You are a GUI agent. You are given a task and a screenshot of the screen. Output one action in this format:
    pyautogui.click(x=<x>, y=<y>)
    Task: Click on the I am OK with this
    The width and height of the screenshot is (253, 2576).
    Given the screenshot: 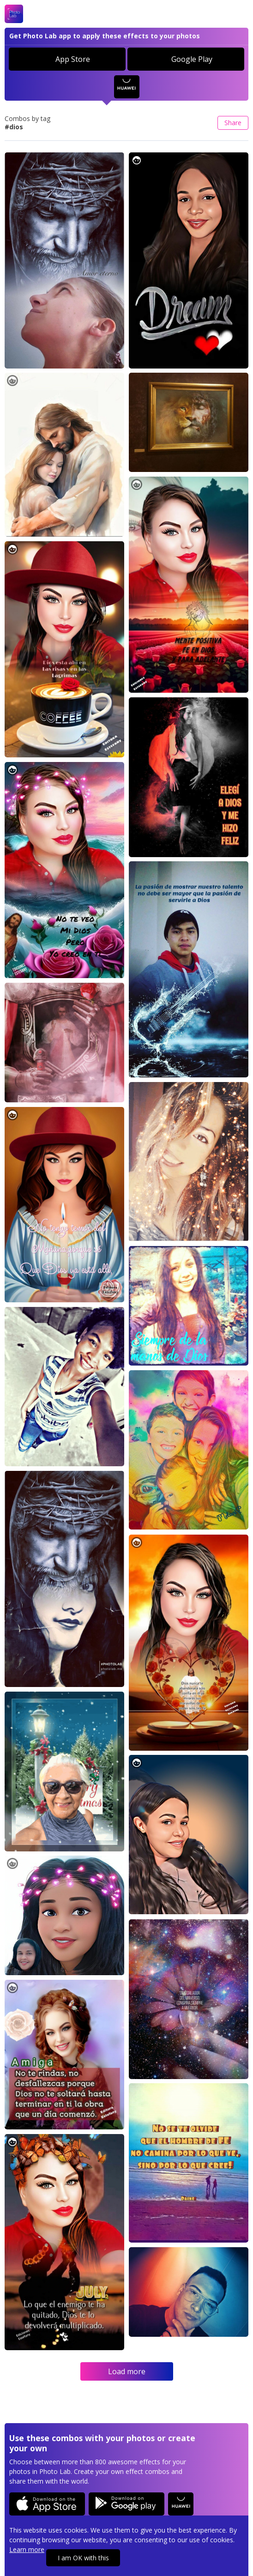 What is the action you would take?
    pyautogui.click(x=83, y=2557)
    